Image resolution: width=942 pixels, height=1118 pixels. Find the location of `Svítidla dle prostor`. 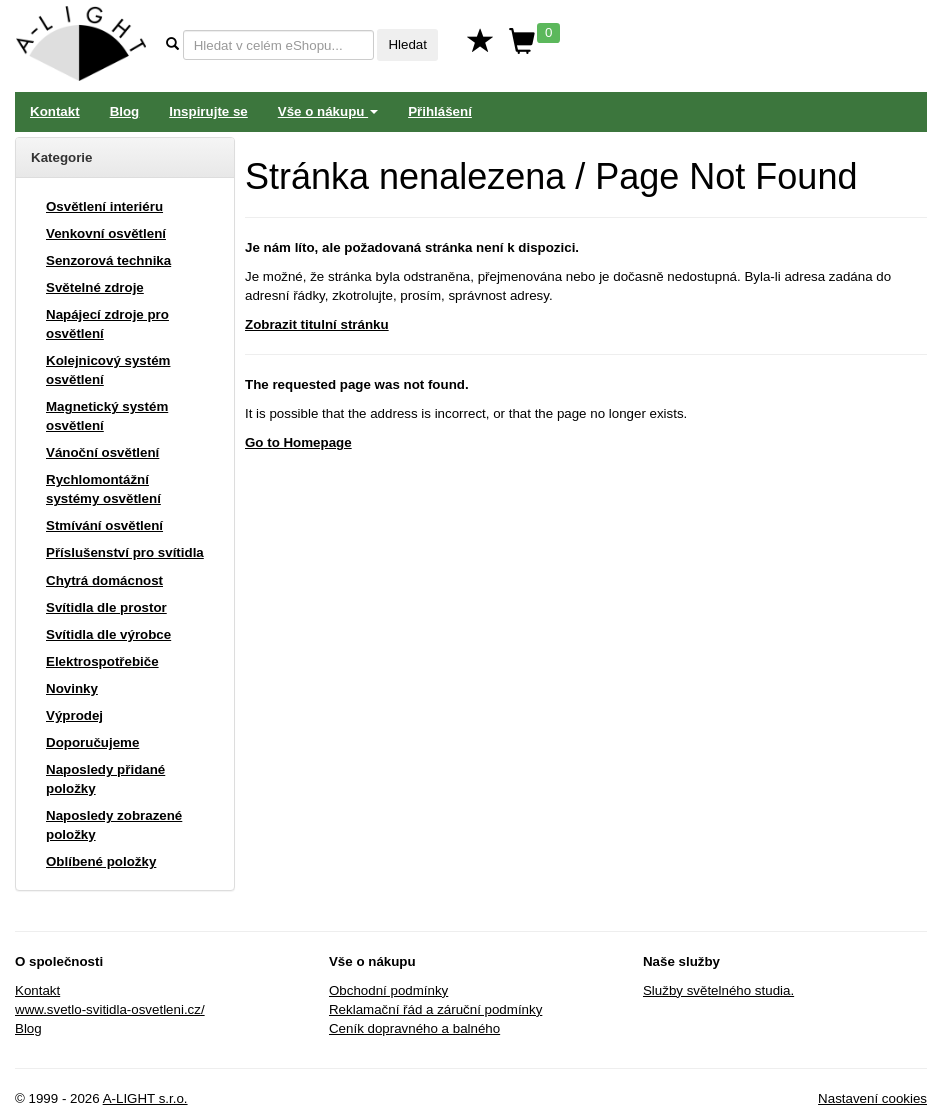

Svítidla dle prostor is located at coordinates (106, 607).